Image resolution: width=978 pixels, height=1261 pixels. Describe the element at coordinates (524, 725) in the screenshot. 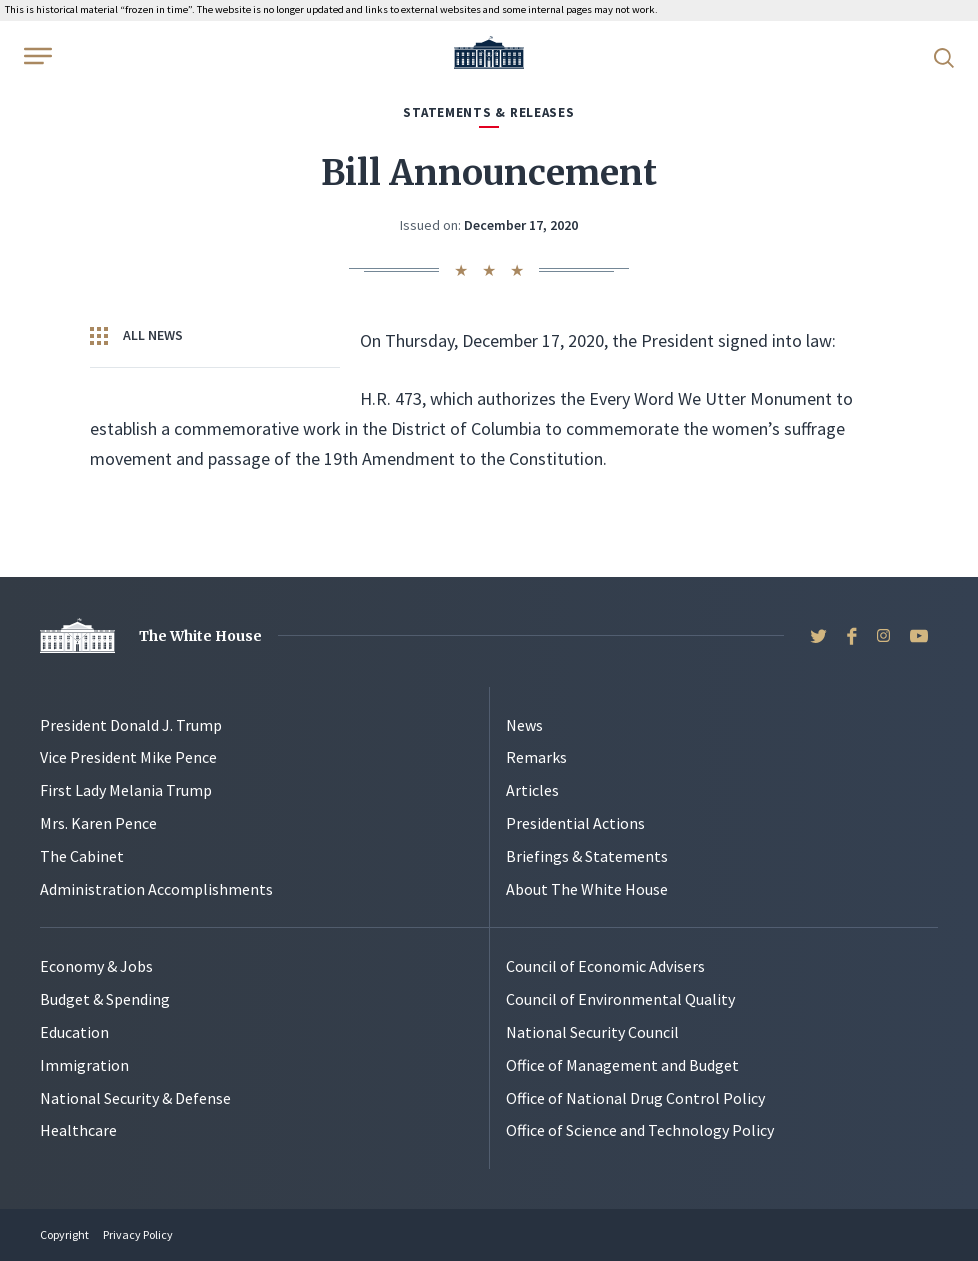

I see `News` at that location.